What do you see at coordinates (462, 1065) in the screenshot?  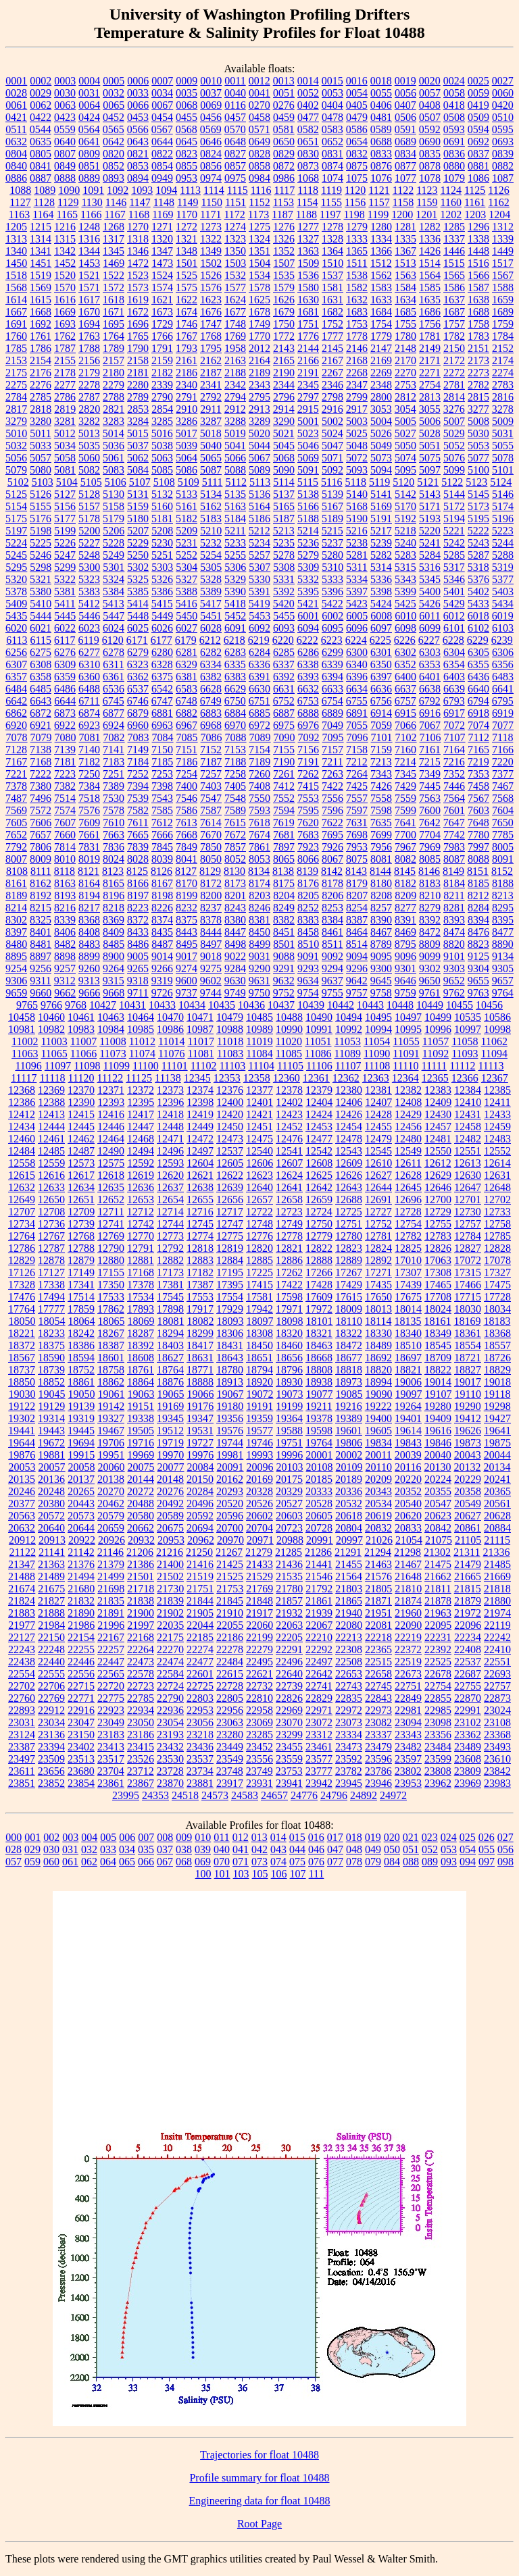 I see `11112` at bounding box center [462, 1065].